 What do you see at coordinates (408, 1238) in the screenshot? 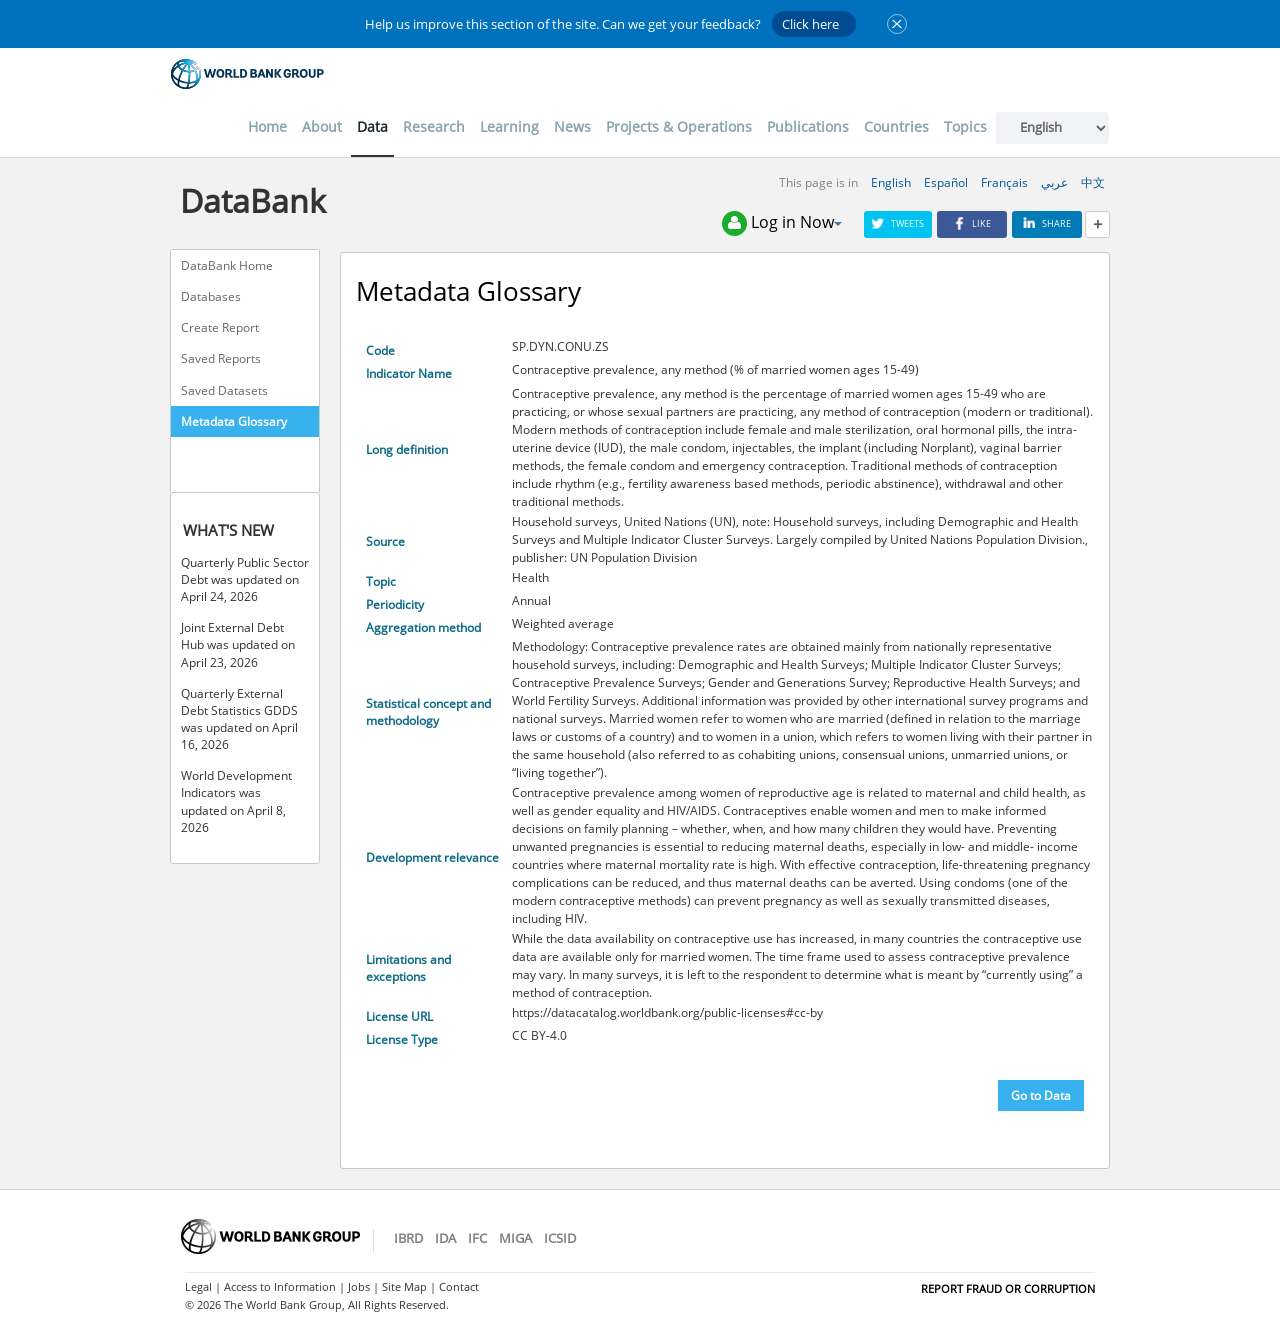
I see `IBRD` at bounding box center [408, 1238].